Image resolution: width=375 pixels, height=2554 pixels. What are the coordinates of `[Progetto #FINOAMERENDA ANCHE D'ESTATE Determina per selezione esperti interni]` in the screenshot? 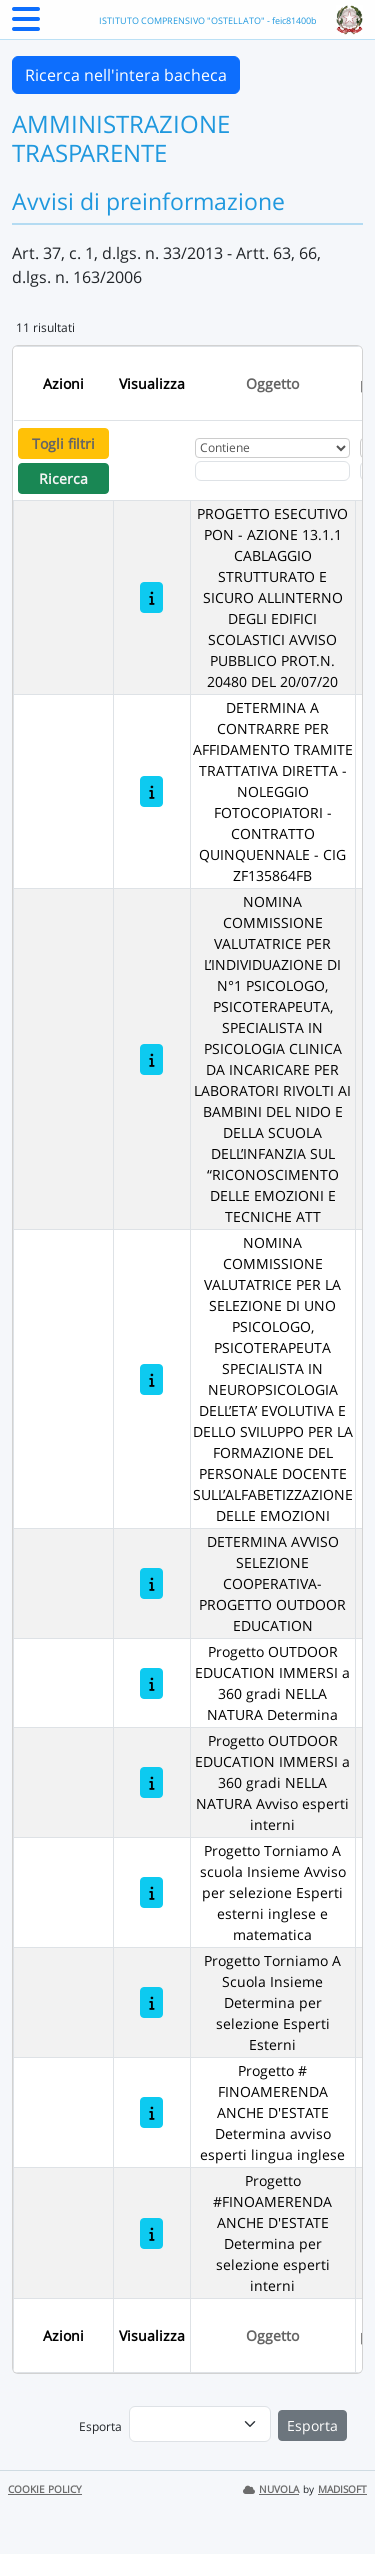 It's located at (151, 2233).